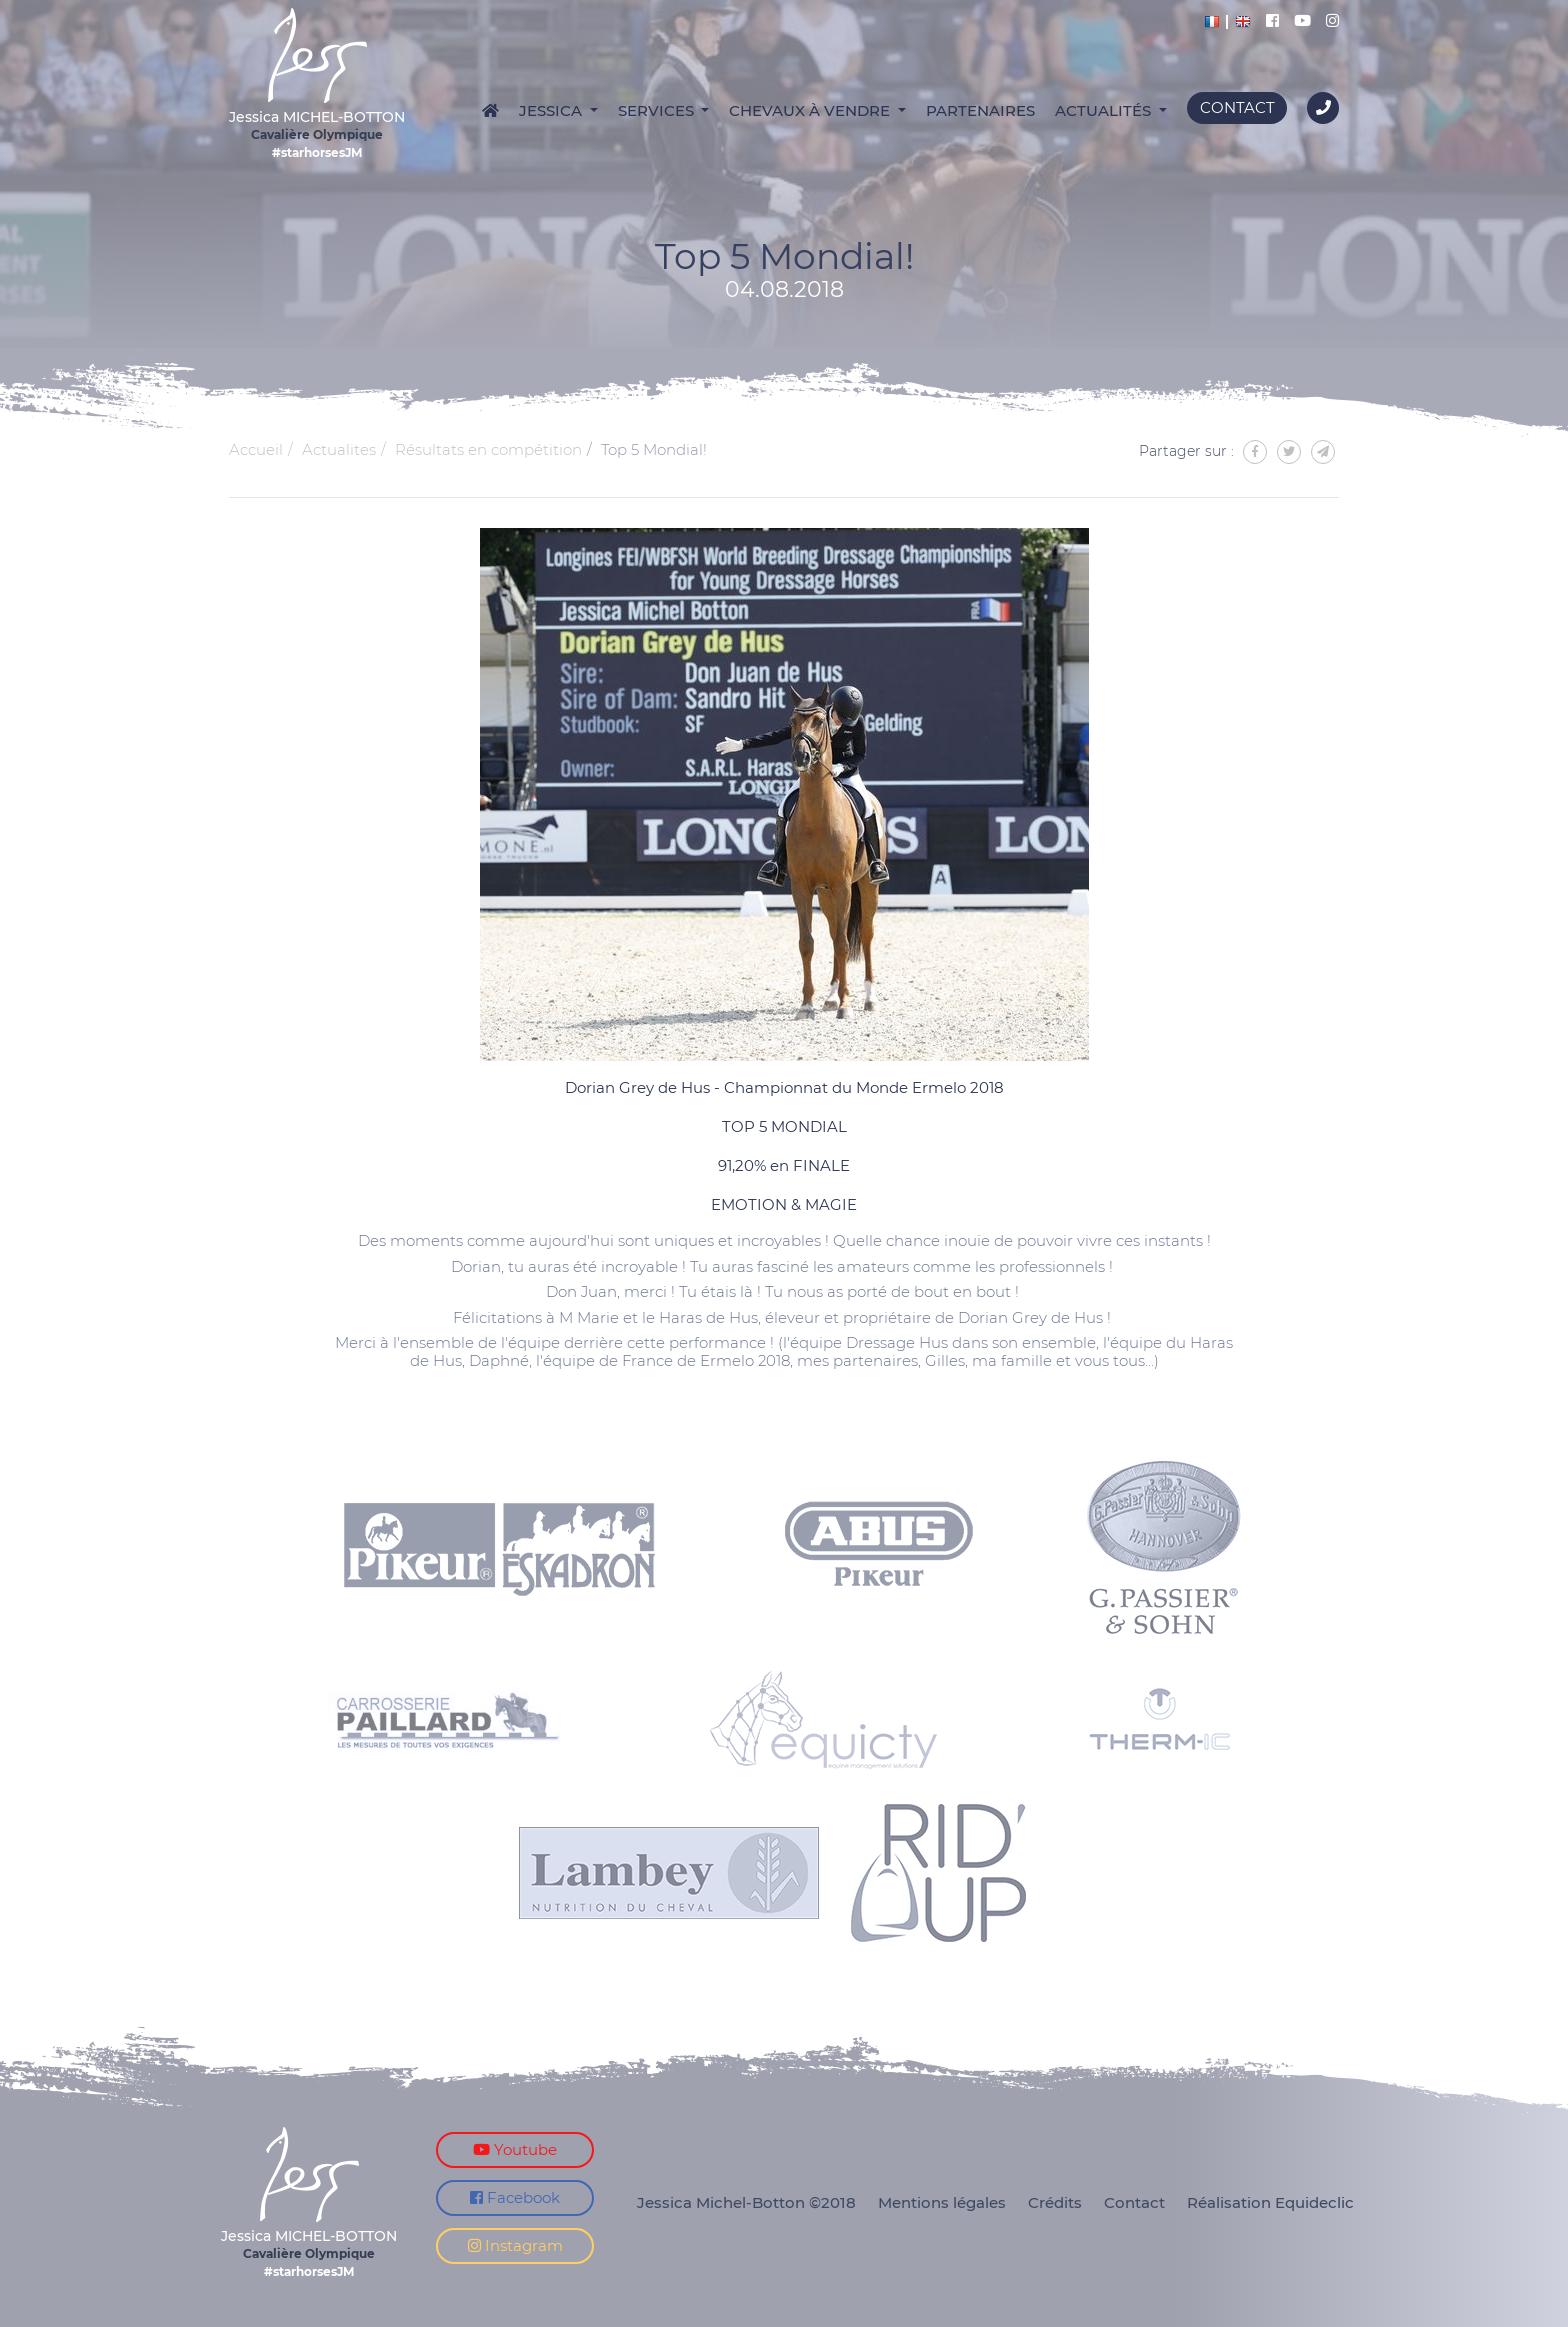  Describe the element at coordinates (552, 110) in the screenshot. I see `Jessica [button]` at that location.